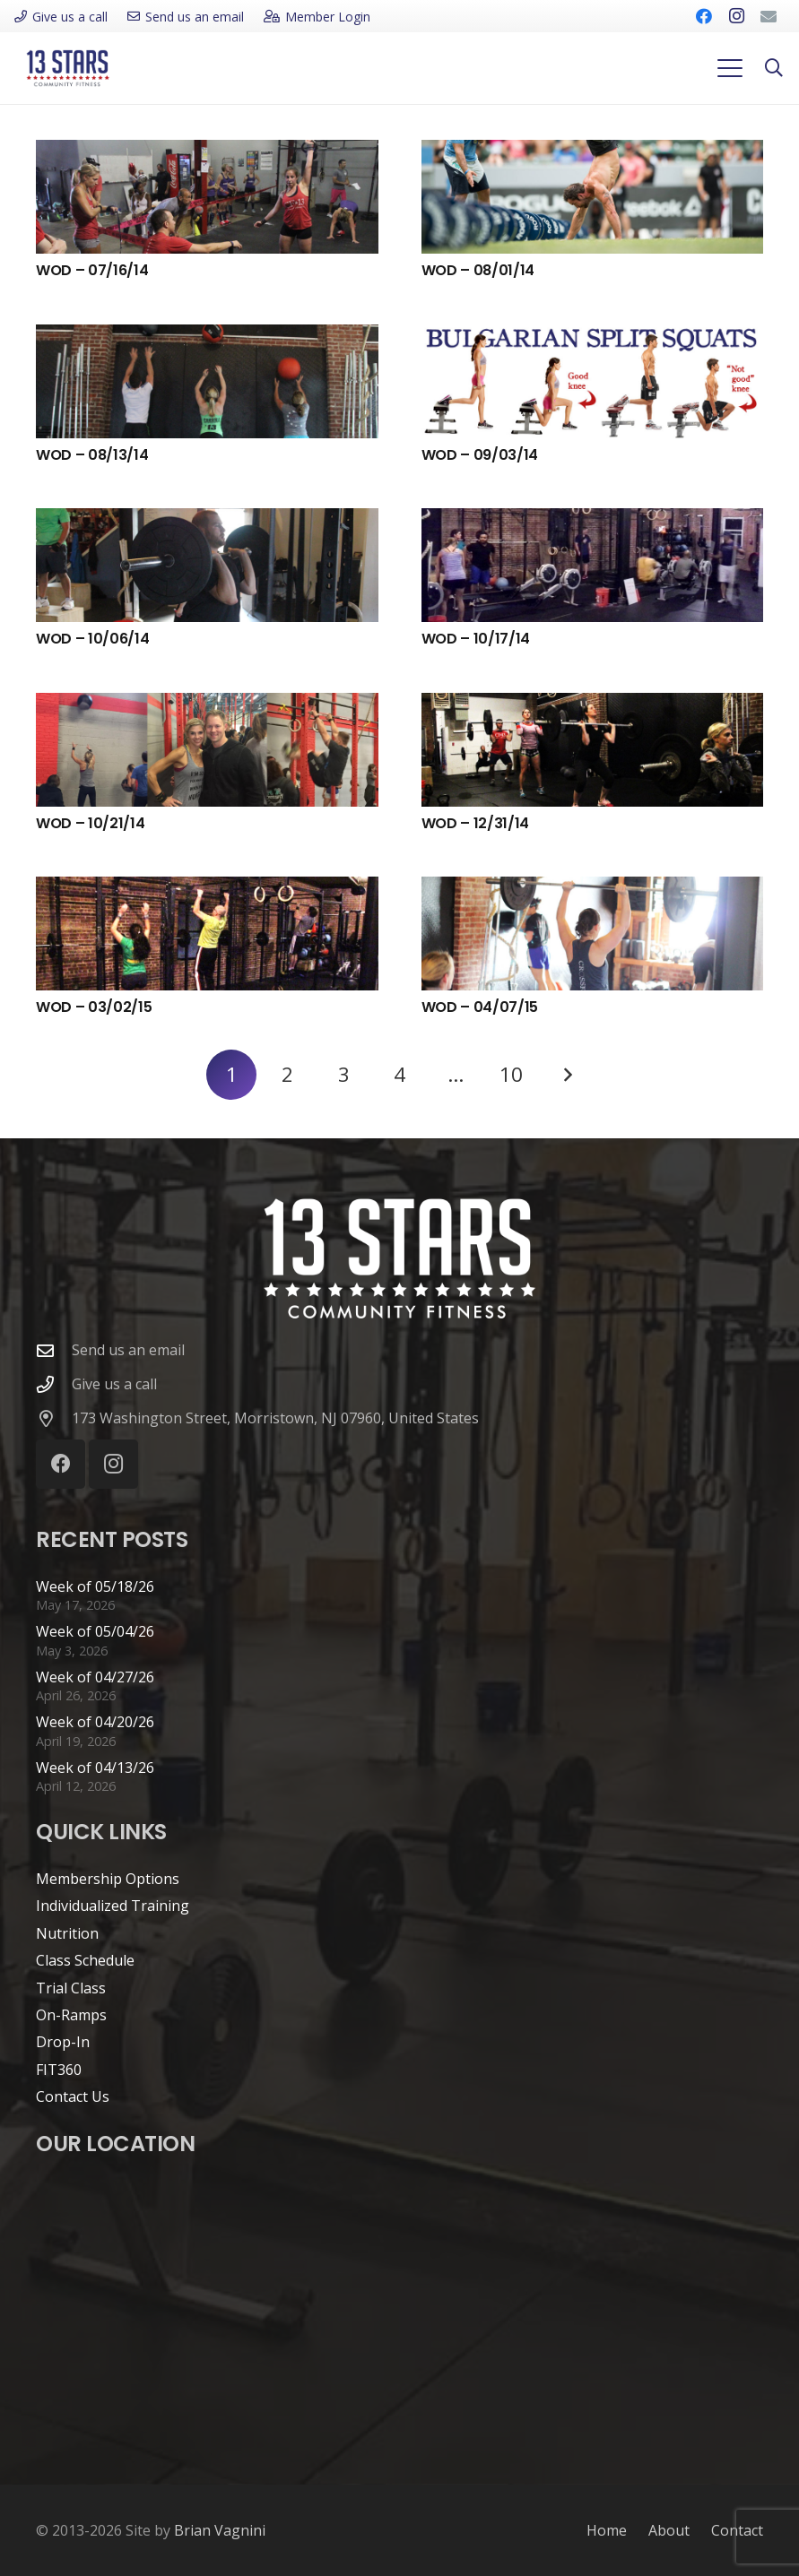  I want to click on Week of 05/04/26, so click(95, 1631).